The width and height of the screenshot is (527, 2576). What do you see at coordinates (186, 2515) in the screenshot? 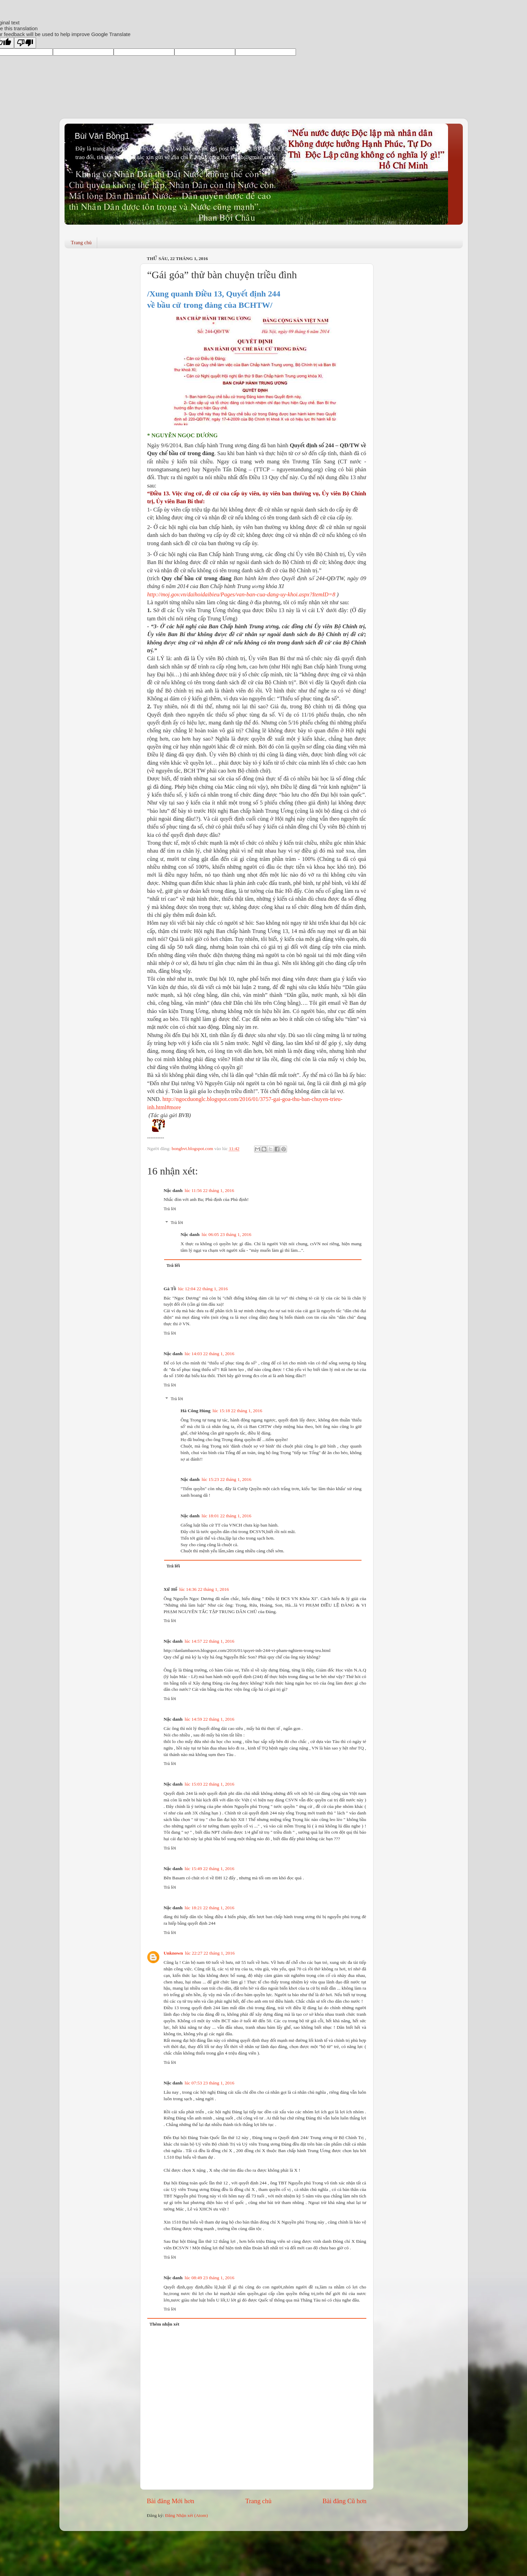
I see `Đăng Nhận xét (Atom)` at bounding box center [186, 2515].